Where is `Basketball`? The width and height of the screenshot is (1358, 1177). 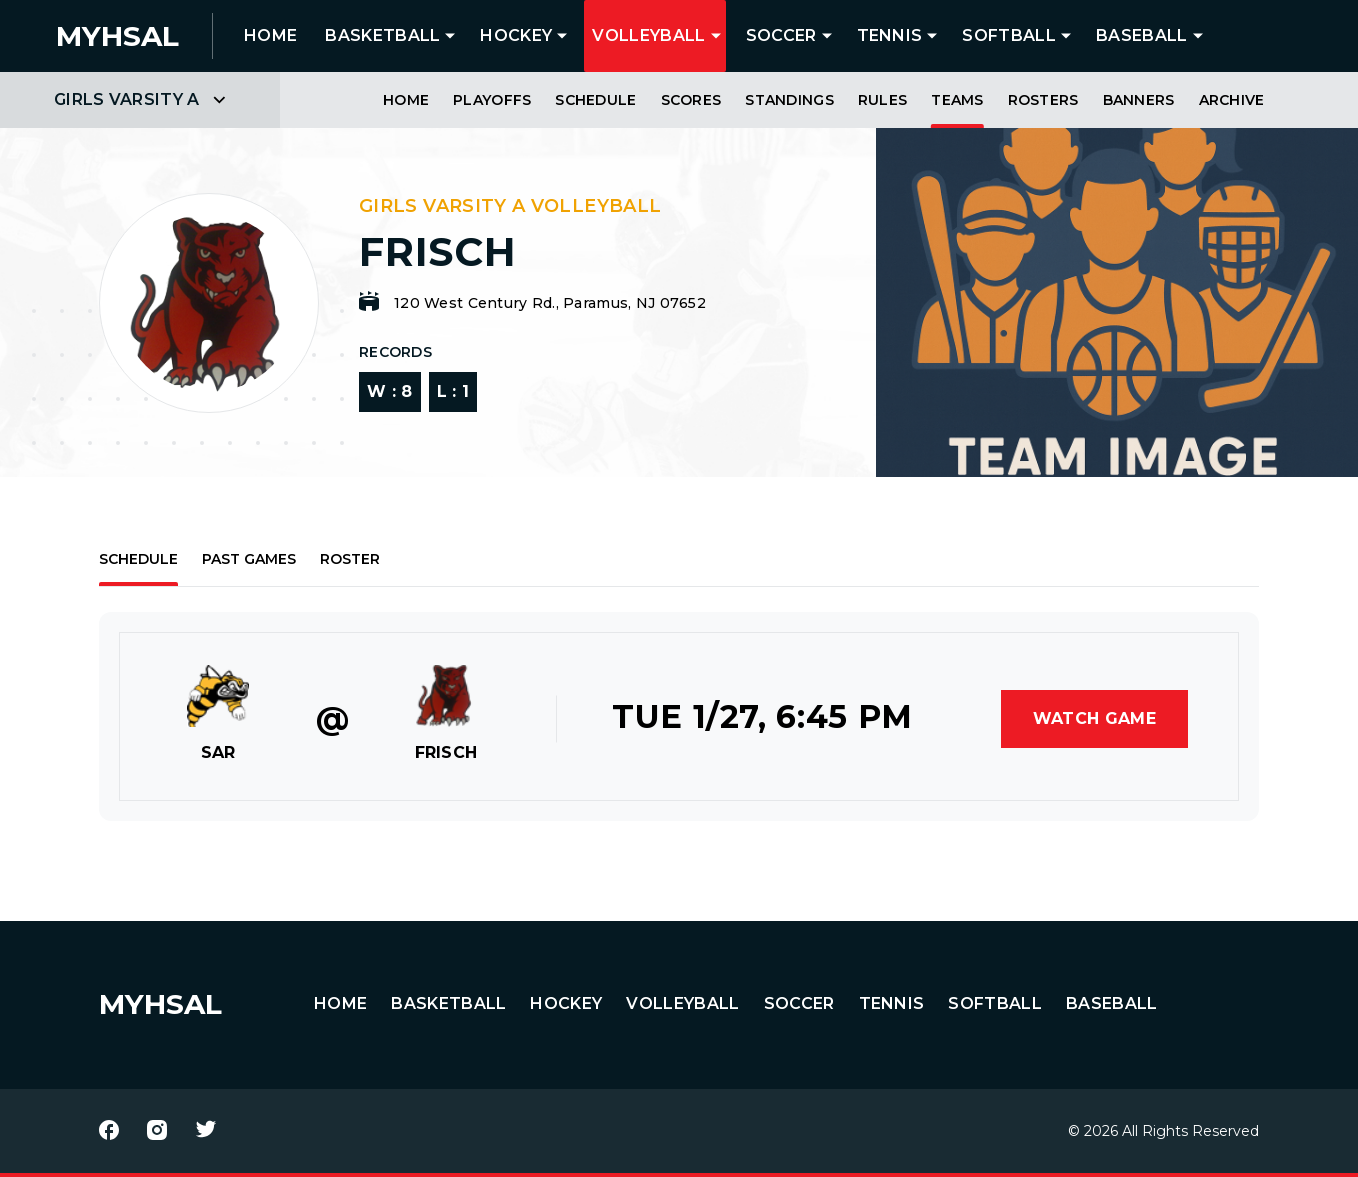 Basketball is located at coordinates (382, 35).